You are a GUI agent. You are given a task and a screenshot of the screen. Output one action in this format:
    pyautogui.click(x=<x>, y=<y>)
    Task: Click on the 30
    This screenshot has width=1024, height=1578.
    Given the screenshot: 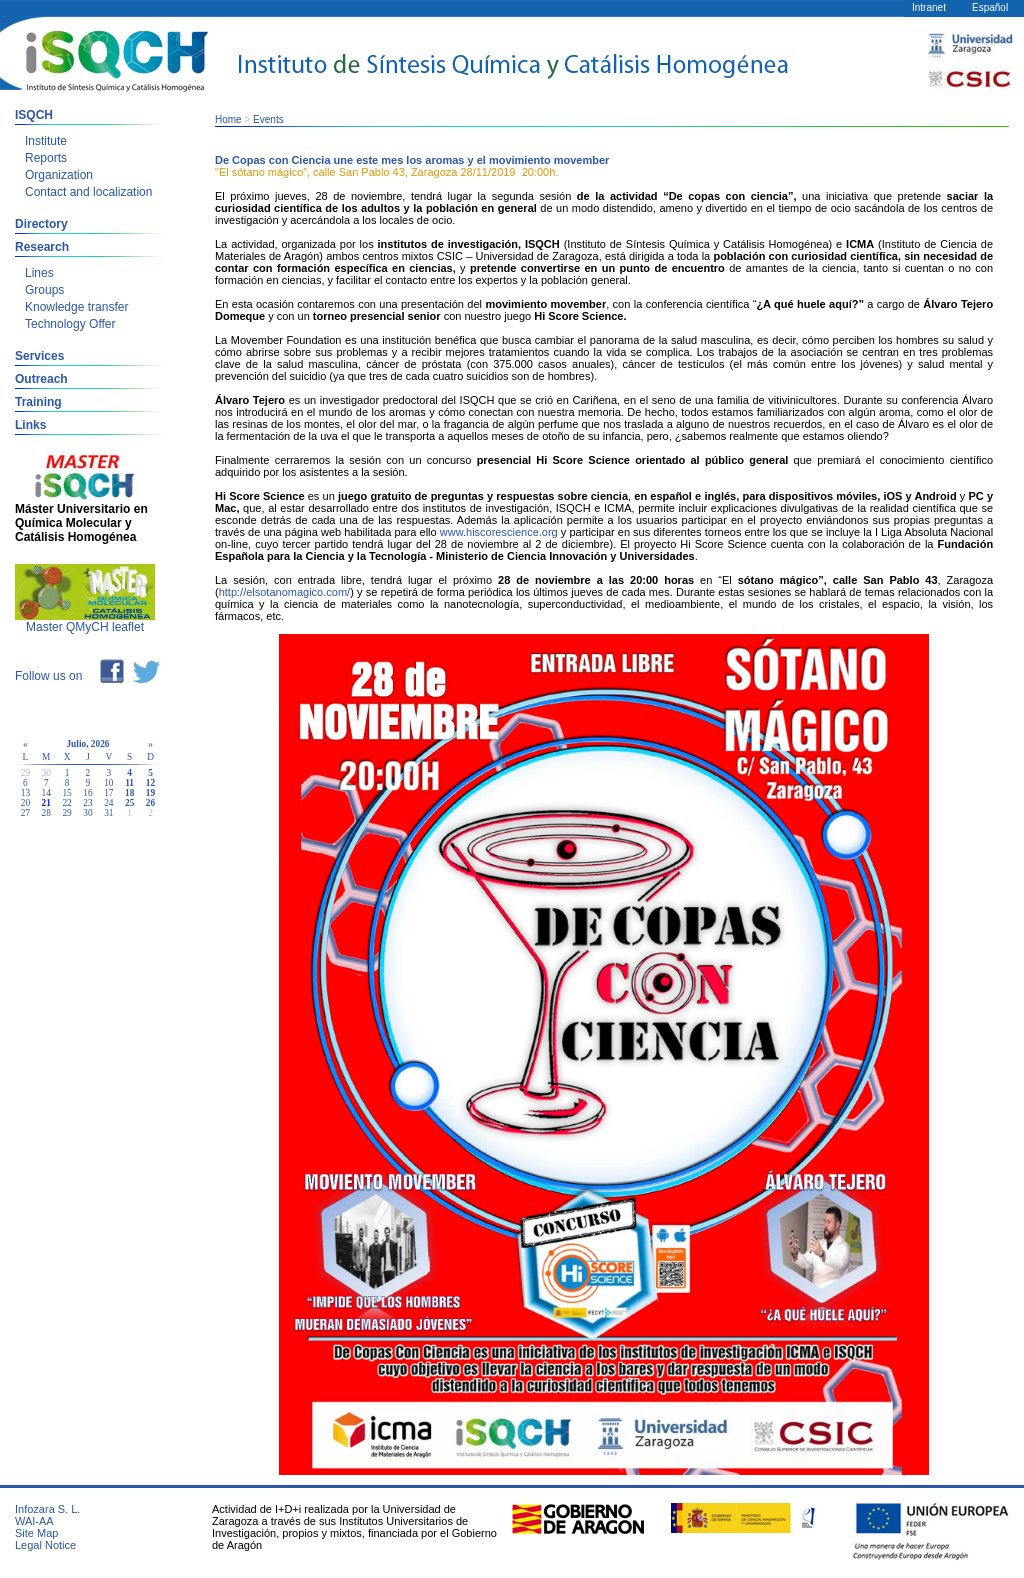 What is the action you would take?
    pyautogui.click(x=87, y=813)
    